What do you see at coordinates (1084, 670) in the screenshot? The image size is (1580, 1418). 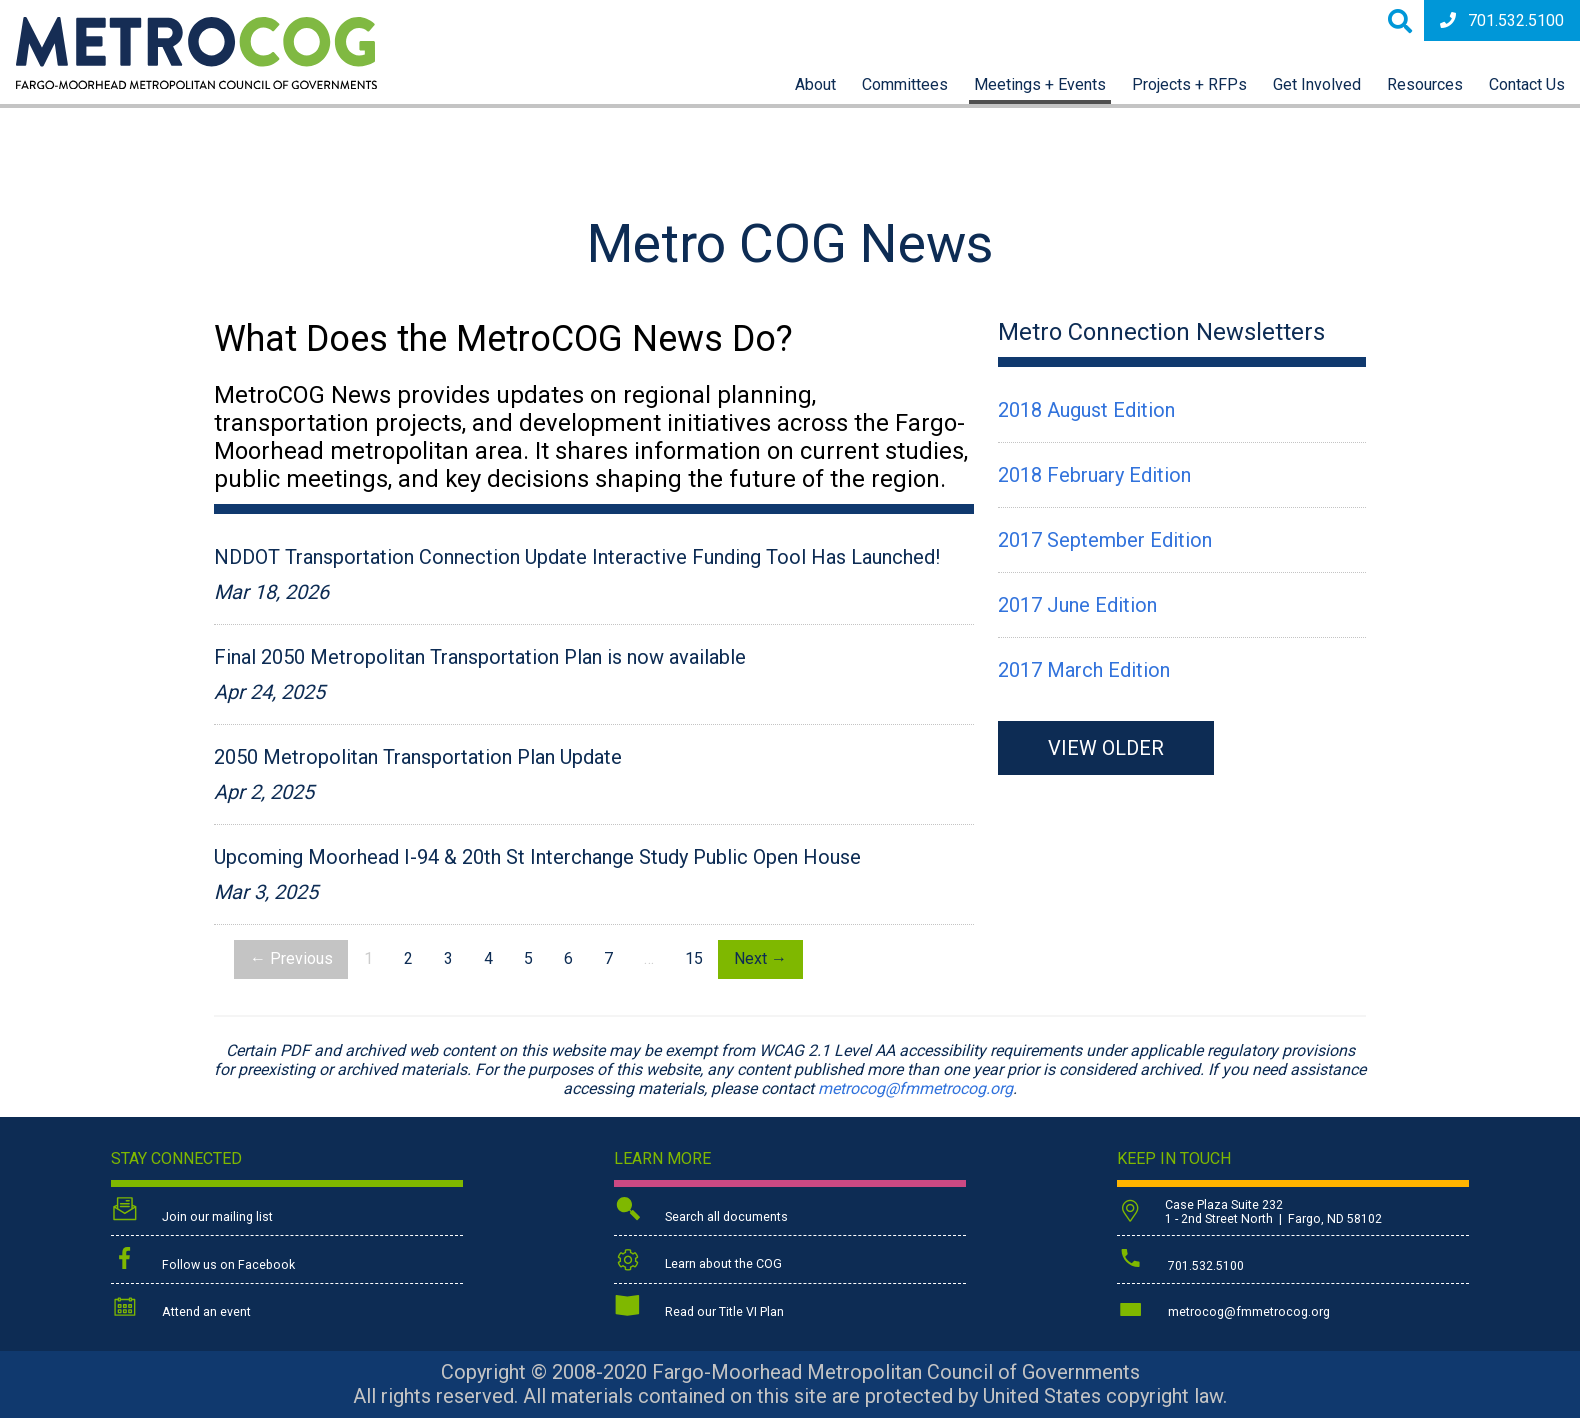 I see `2017 March Edition` at bounding box center [1084, 670].